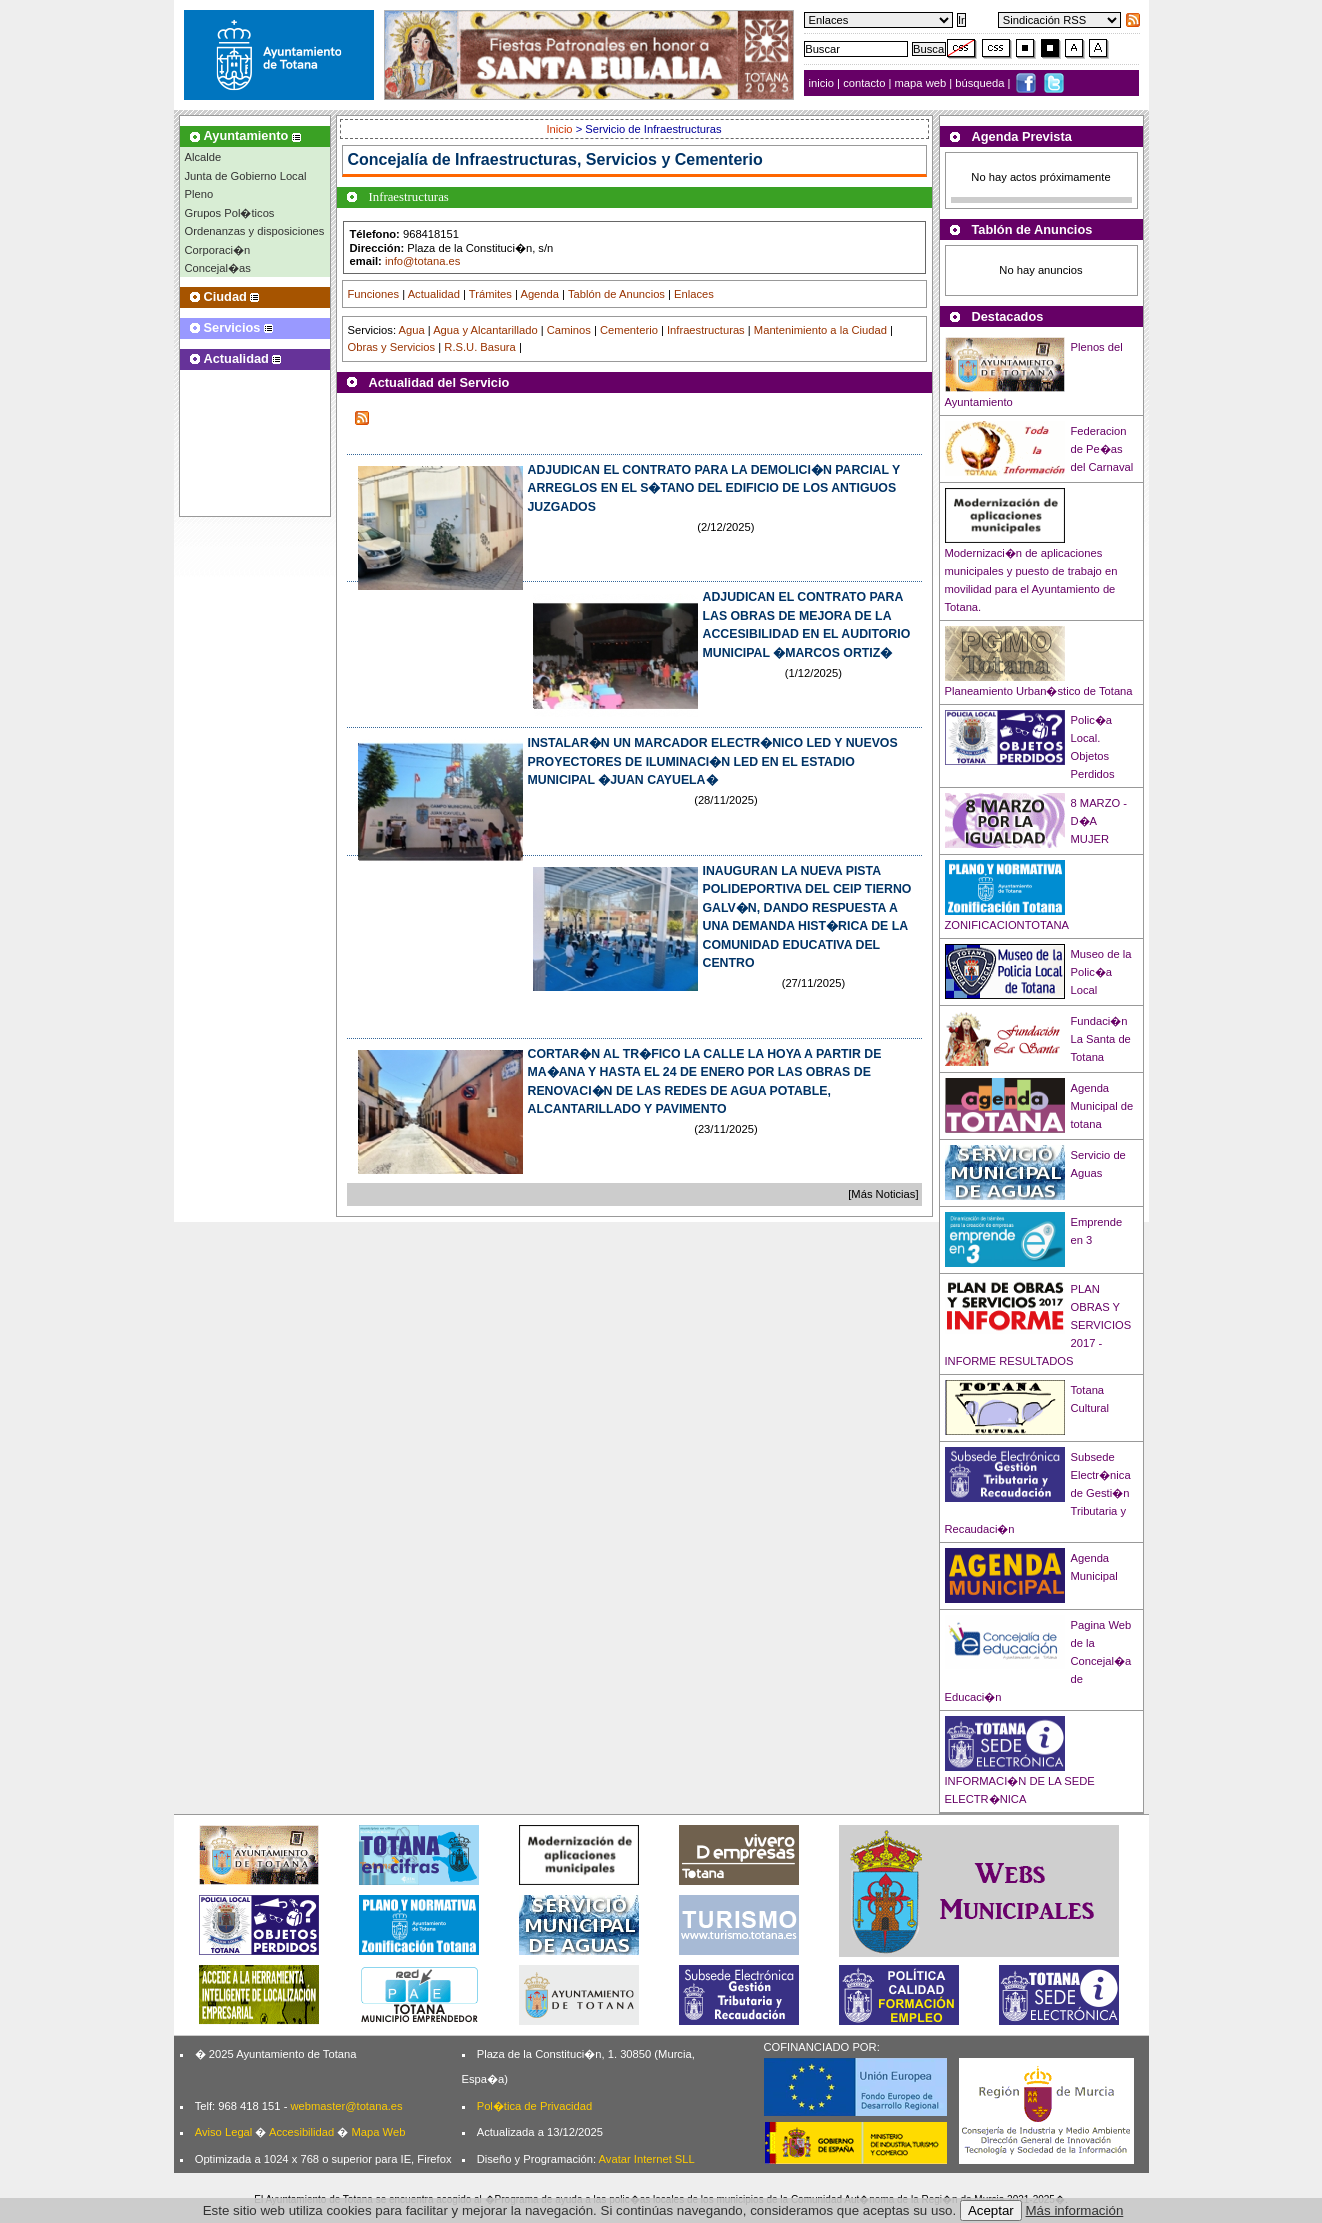  What do you see at coordinates (480, 347) in the screenshot?
I see `R.S.U. Basura` at bounding box center [480, 347].